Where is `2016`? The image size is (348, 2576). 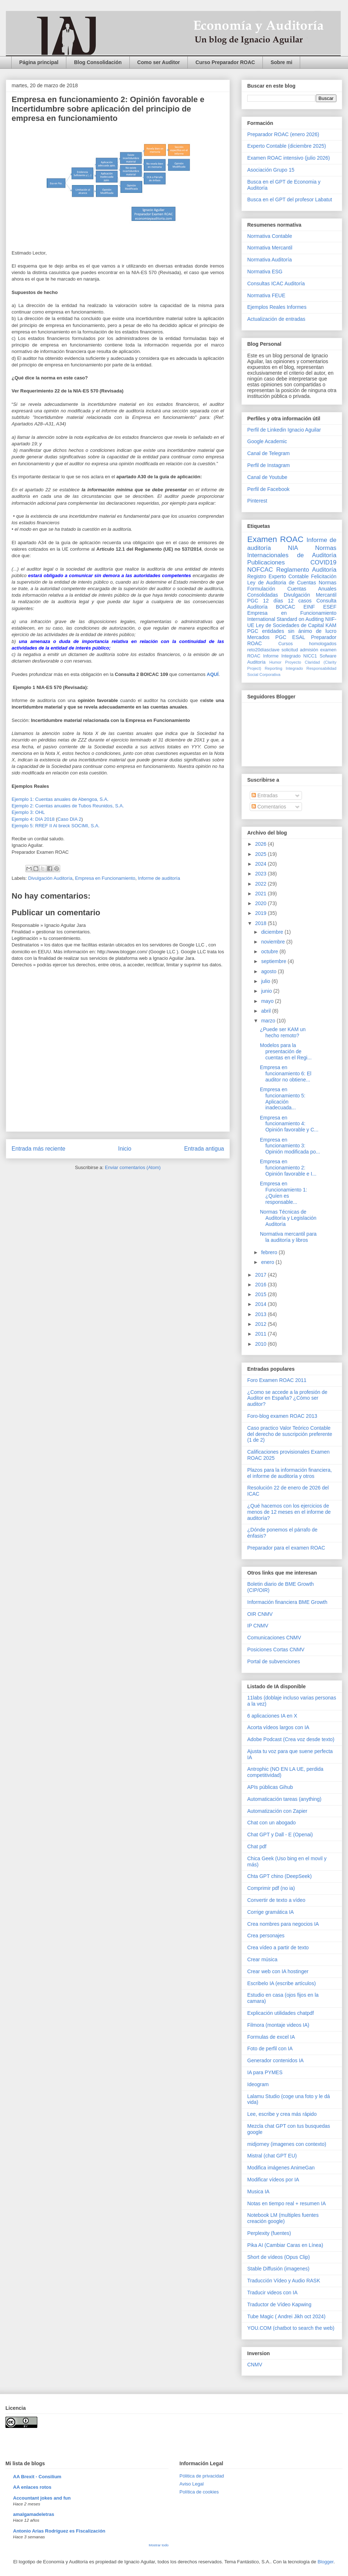
2016 is located at coordinates (261, 1284).